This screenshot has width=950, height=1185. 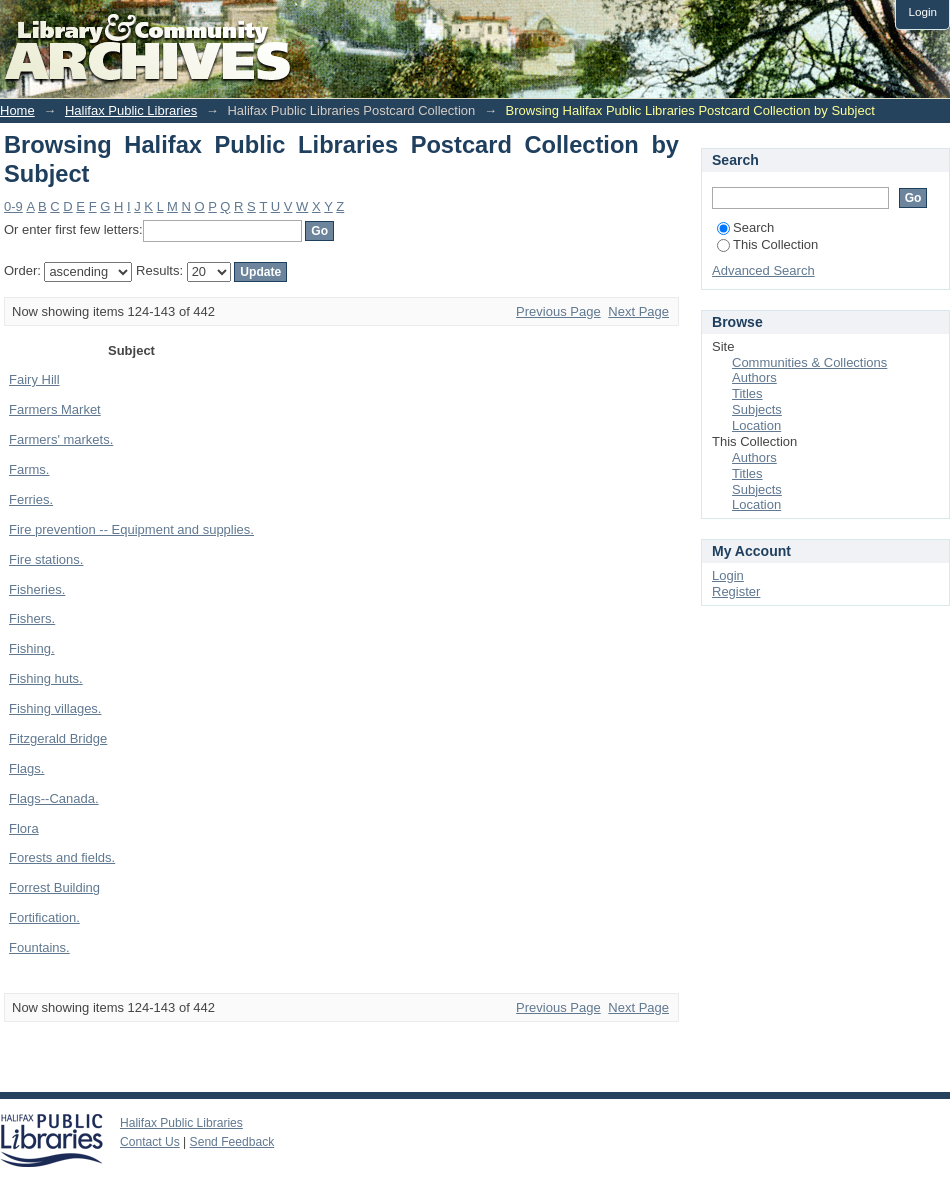 What do you see at coordinates (55, 409) in the screenshot?
I see `Farmers Market` at bounding box center [55, 409].